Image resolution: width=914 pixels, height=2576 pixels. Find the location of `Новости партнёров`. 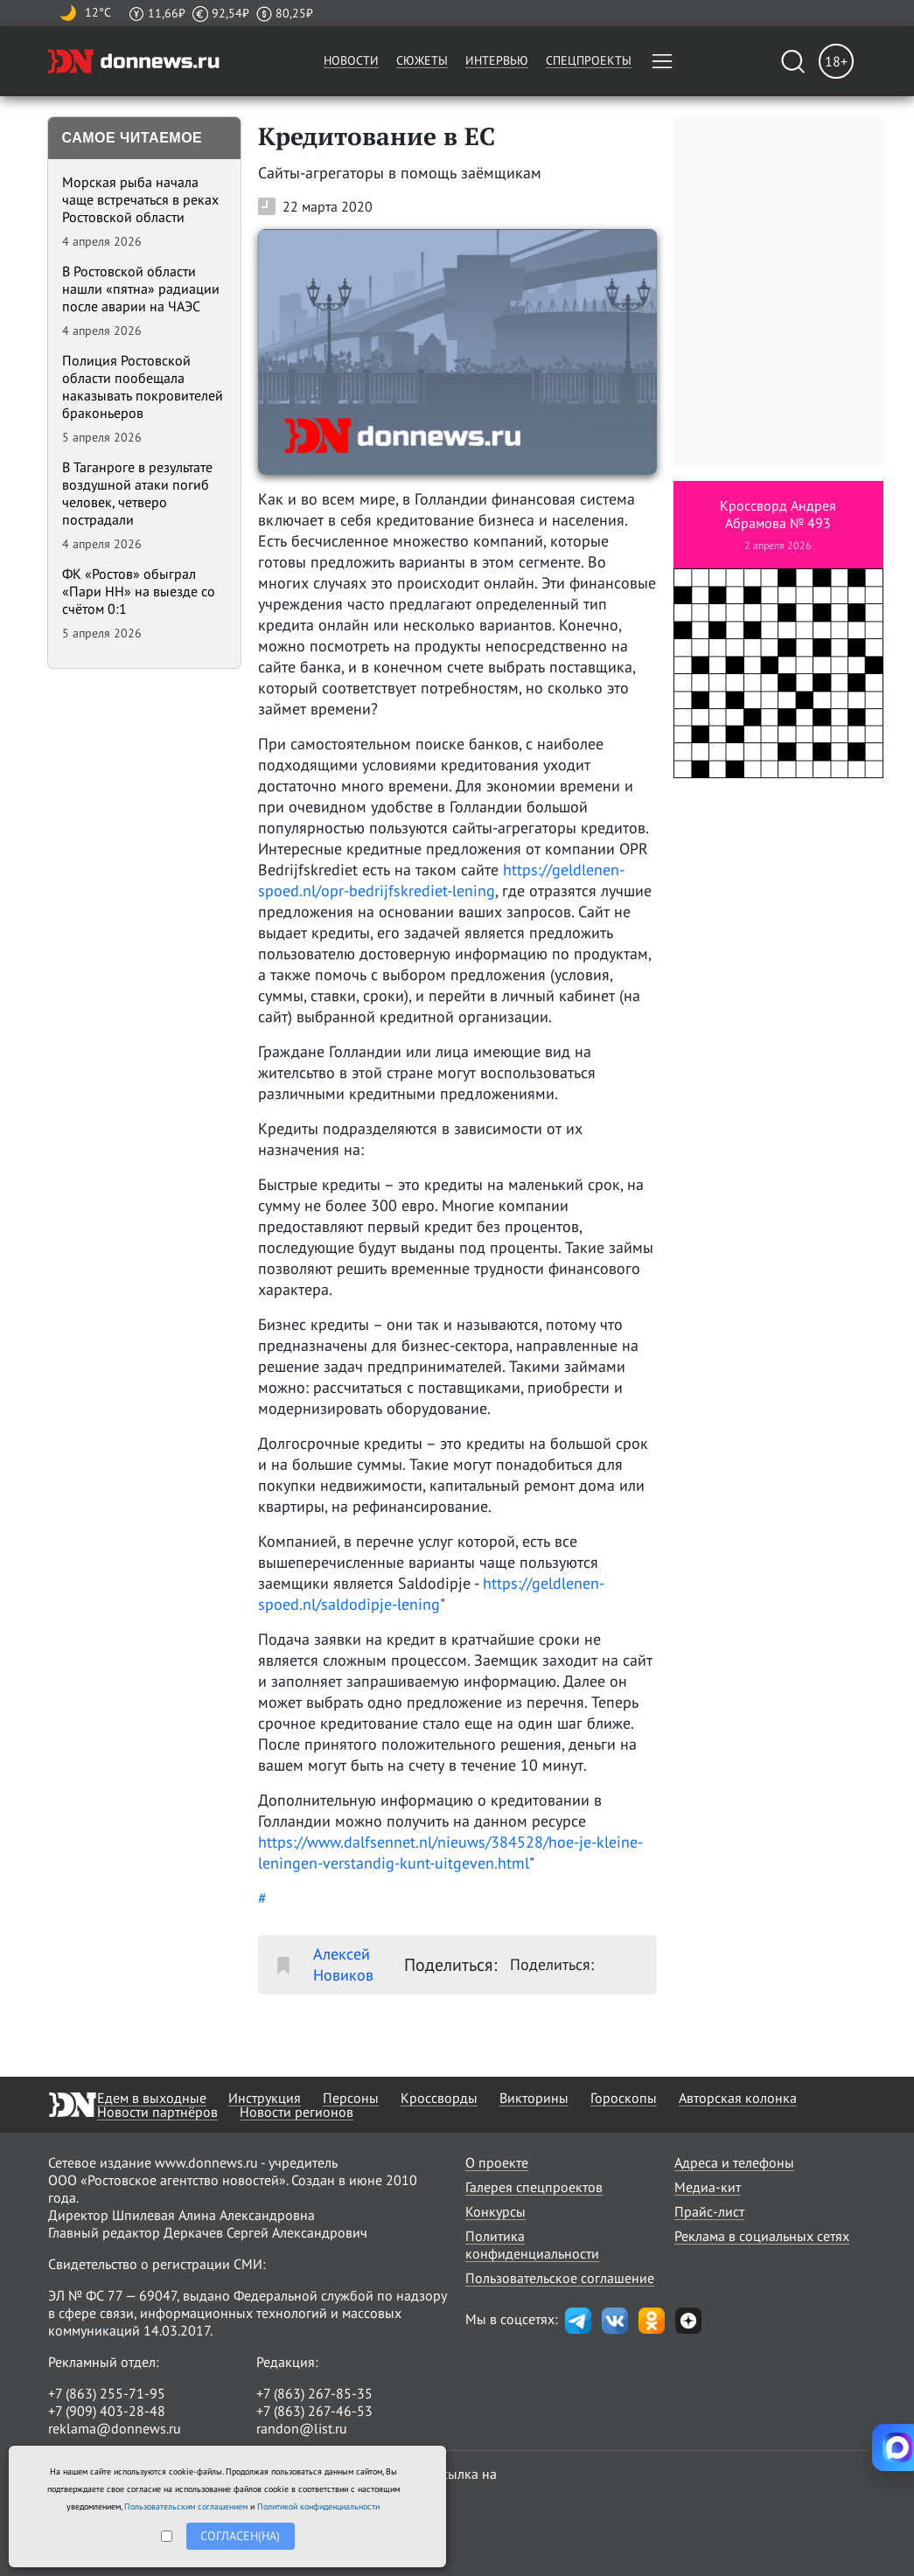

Новости партнёров is located at coordinates (157, 2111).